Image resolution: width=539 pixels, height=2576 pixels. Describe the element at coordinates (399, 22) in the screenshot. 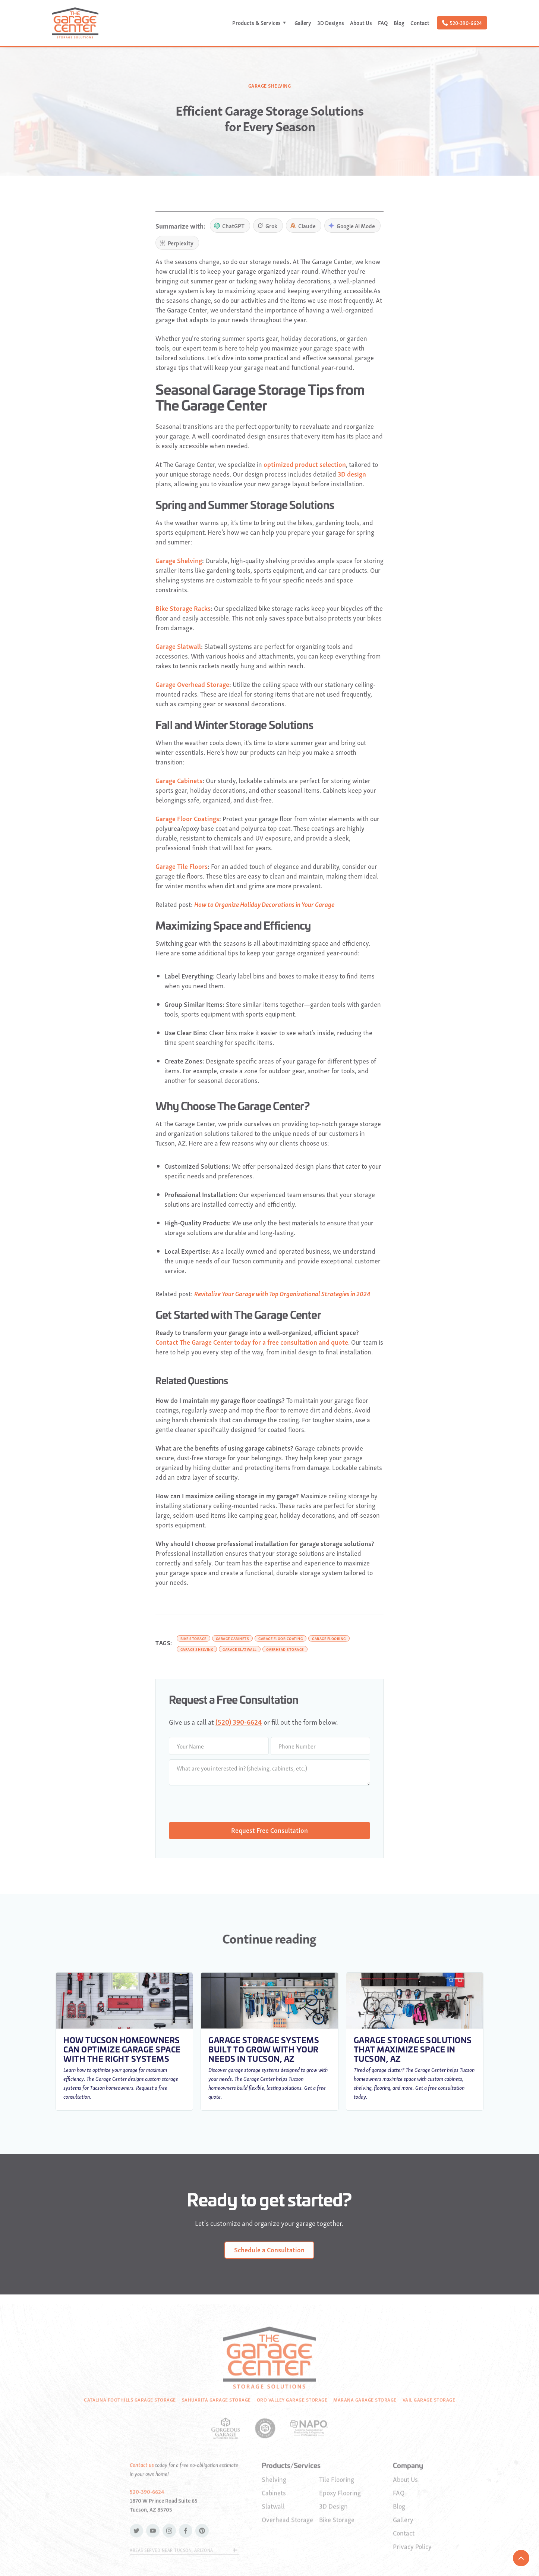

I see `Blog` at that location.